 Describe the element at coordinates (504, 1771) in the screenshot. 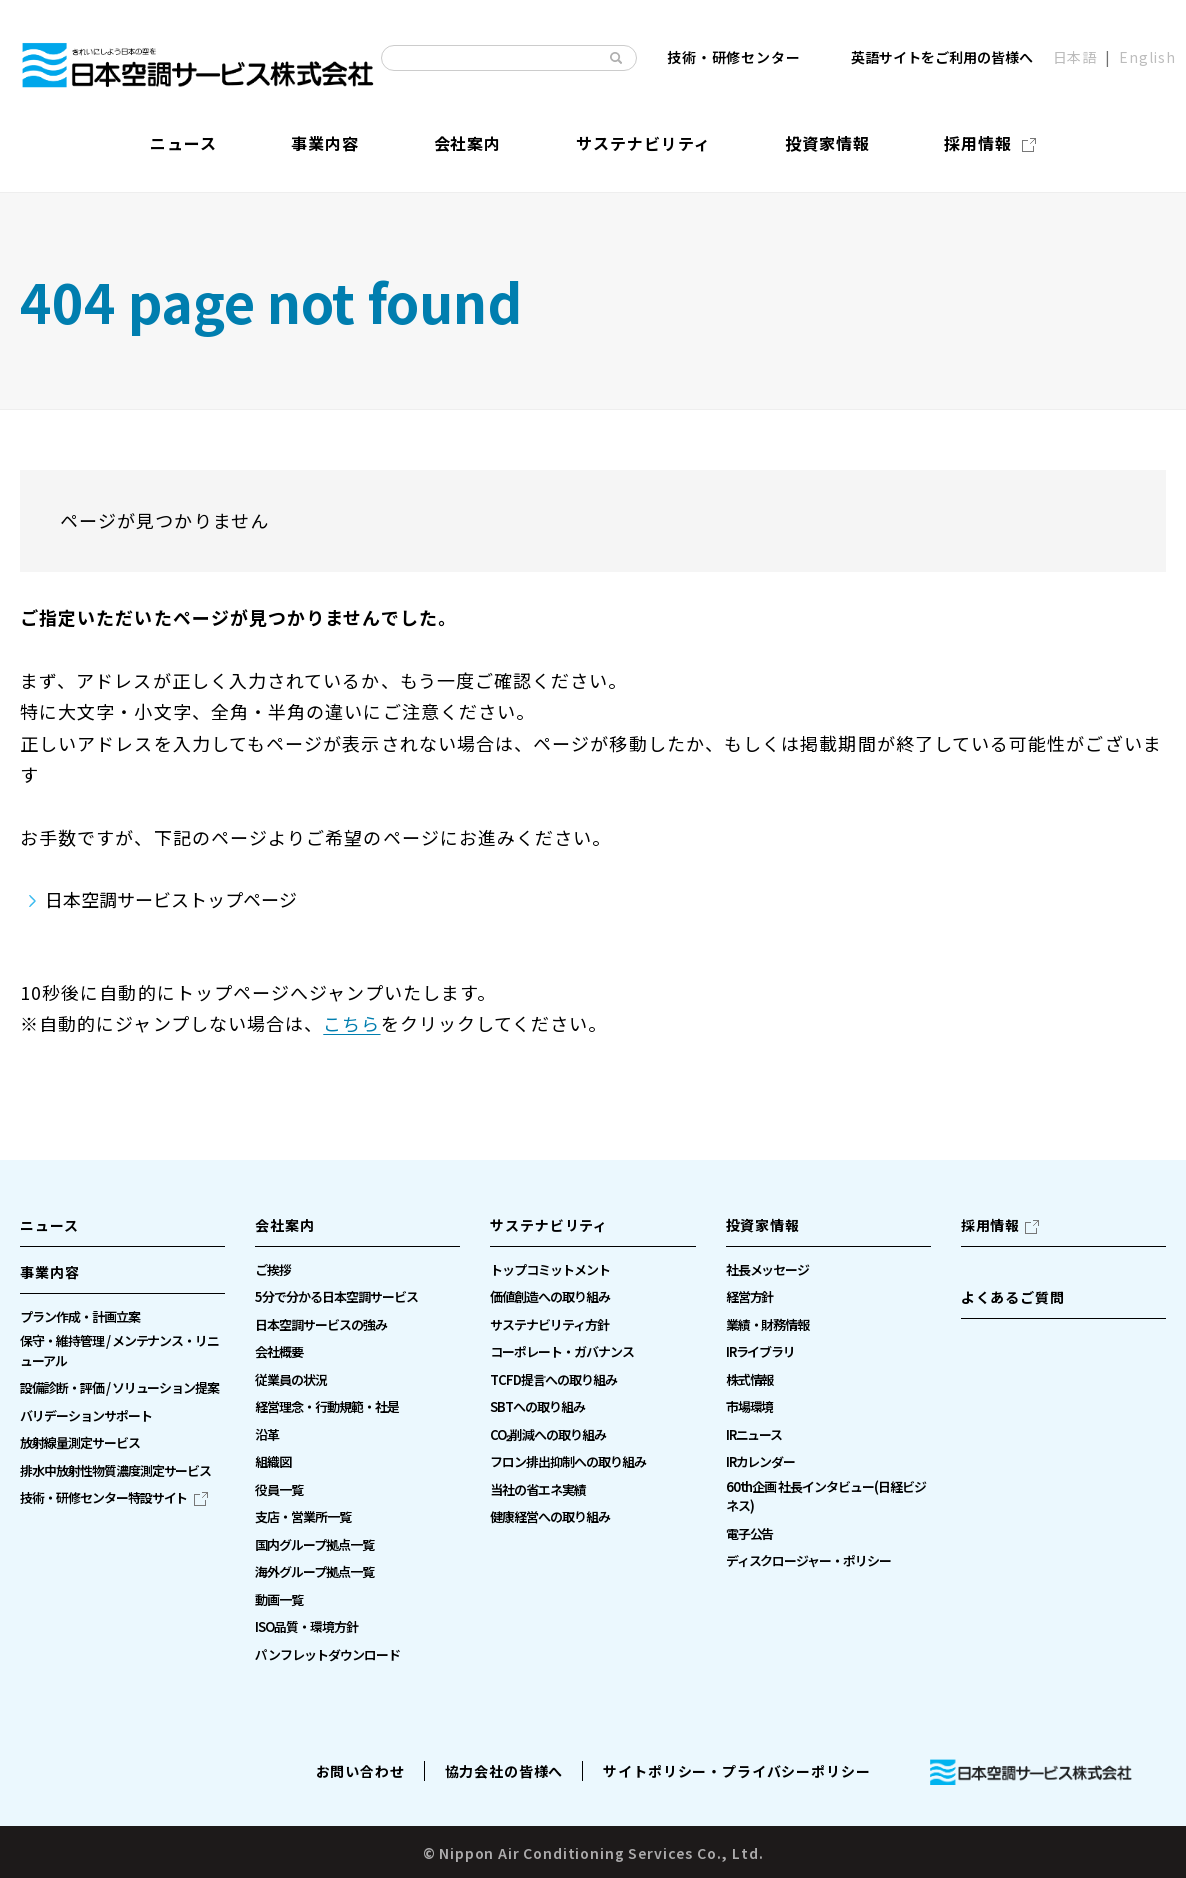

I see `協力会社の皆様へ` at that location.